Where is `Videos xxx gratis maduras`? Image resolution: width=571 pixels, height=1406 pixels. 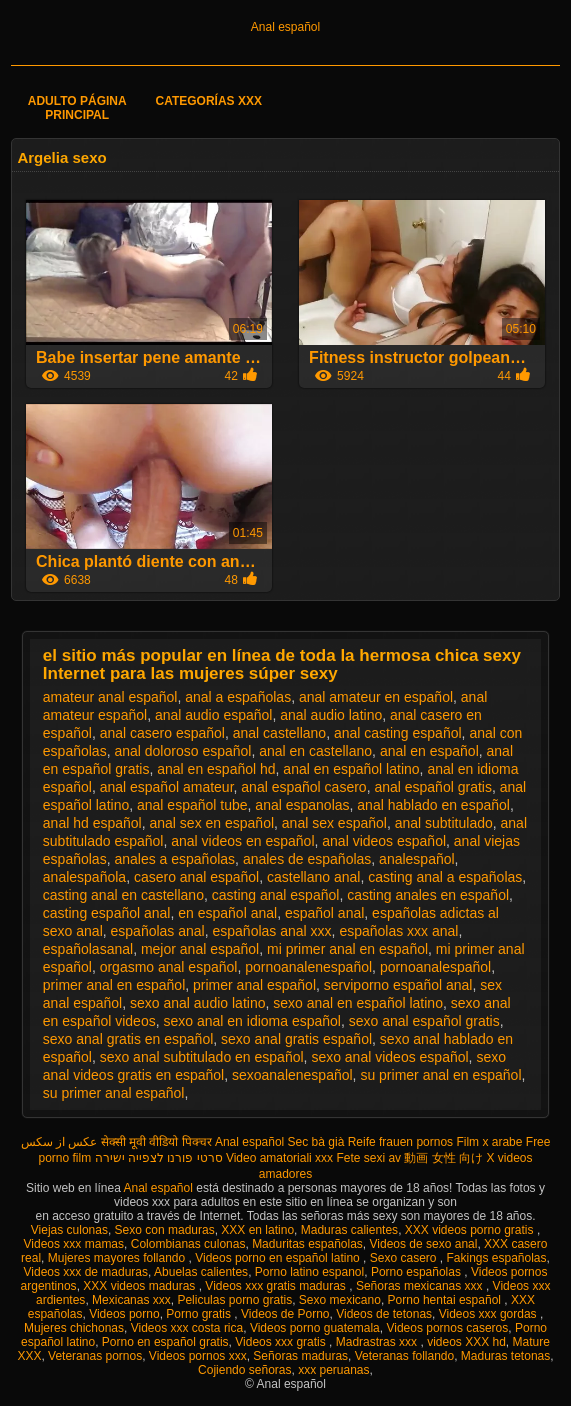
Videos xxx gratis maduras is located at coordinates (277, 1286).